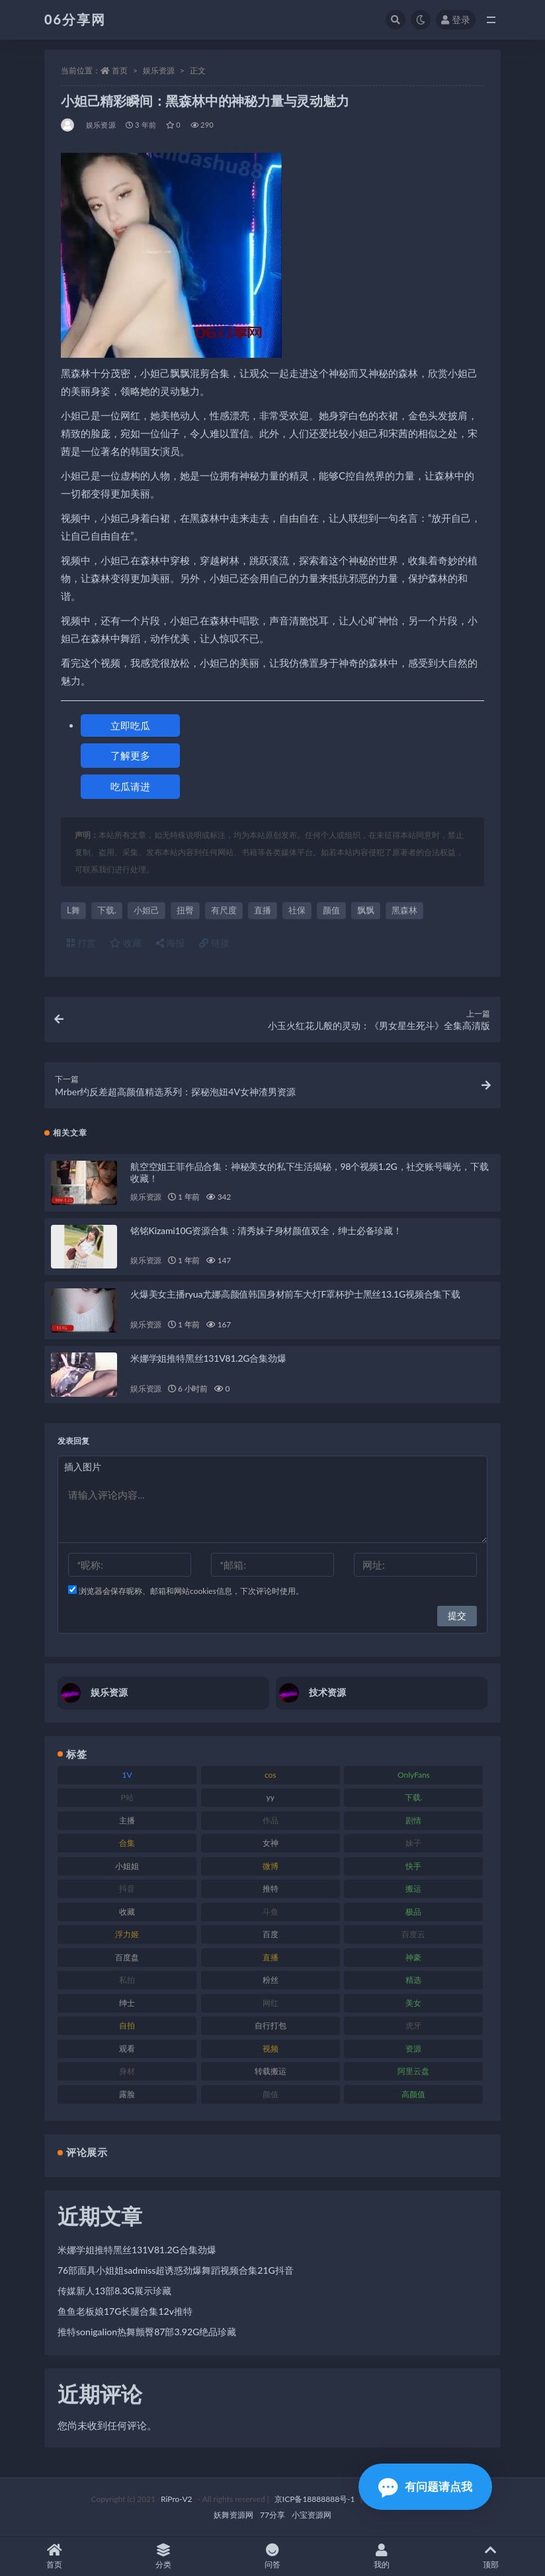  I want to click on 下载., so click(106, 910).